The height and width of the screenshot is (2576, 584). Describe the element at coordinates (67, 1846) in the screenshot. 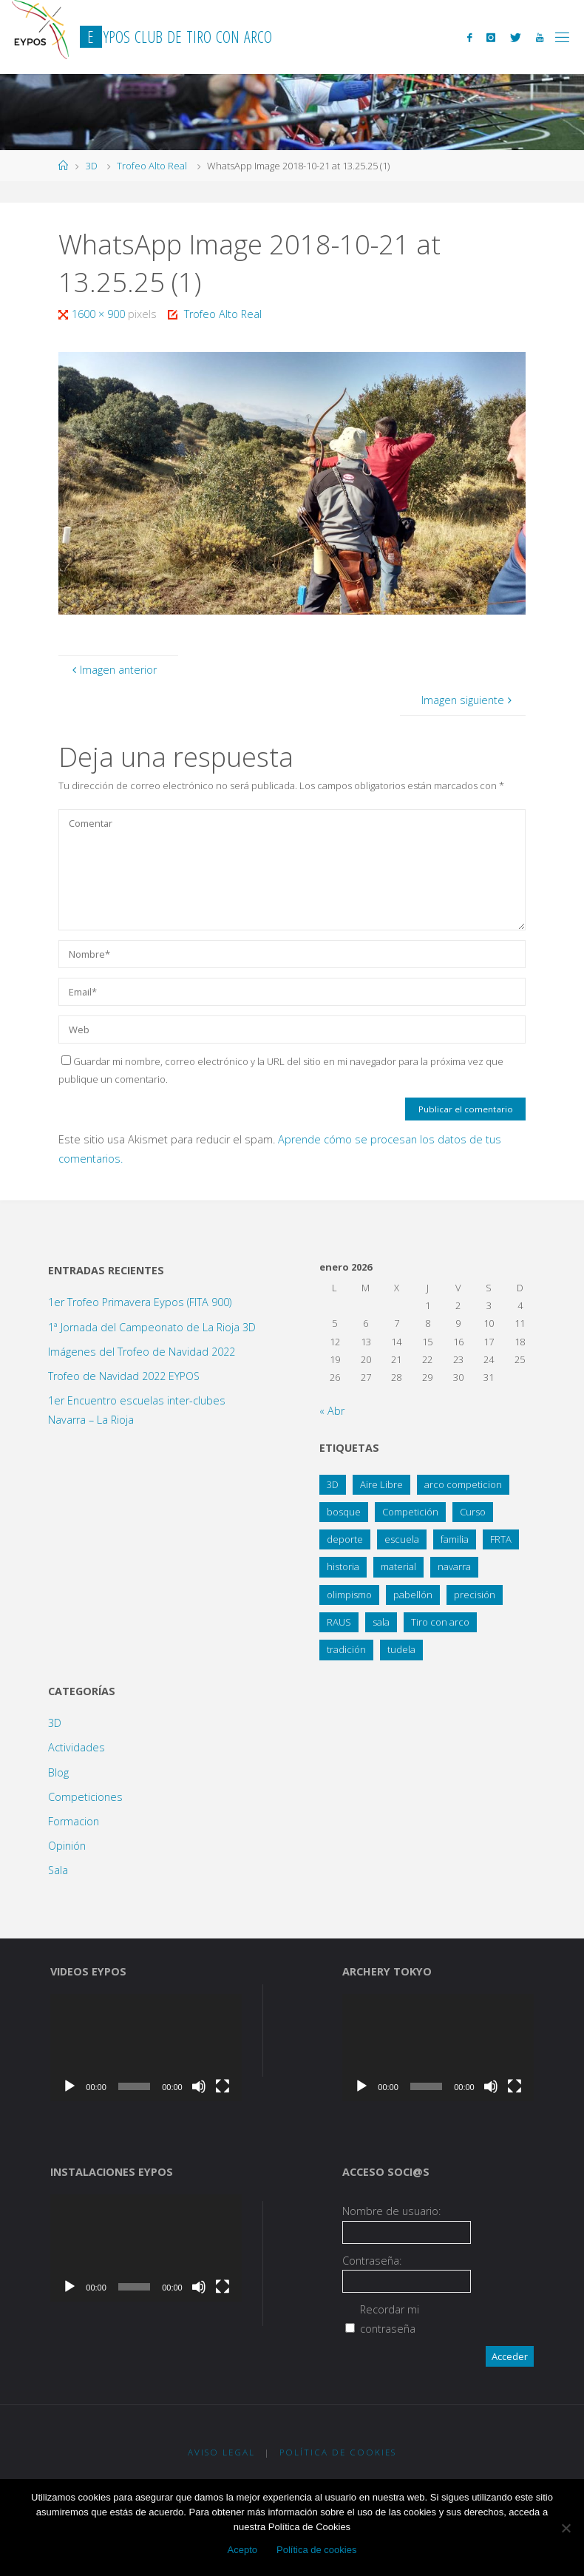

I see `Opinión` at that location.